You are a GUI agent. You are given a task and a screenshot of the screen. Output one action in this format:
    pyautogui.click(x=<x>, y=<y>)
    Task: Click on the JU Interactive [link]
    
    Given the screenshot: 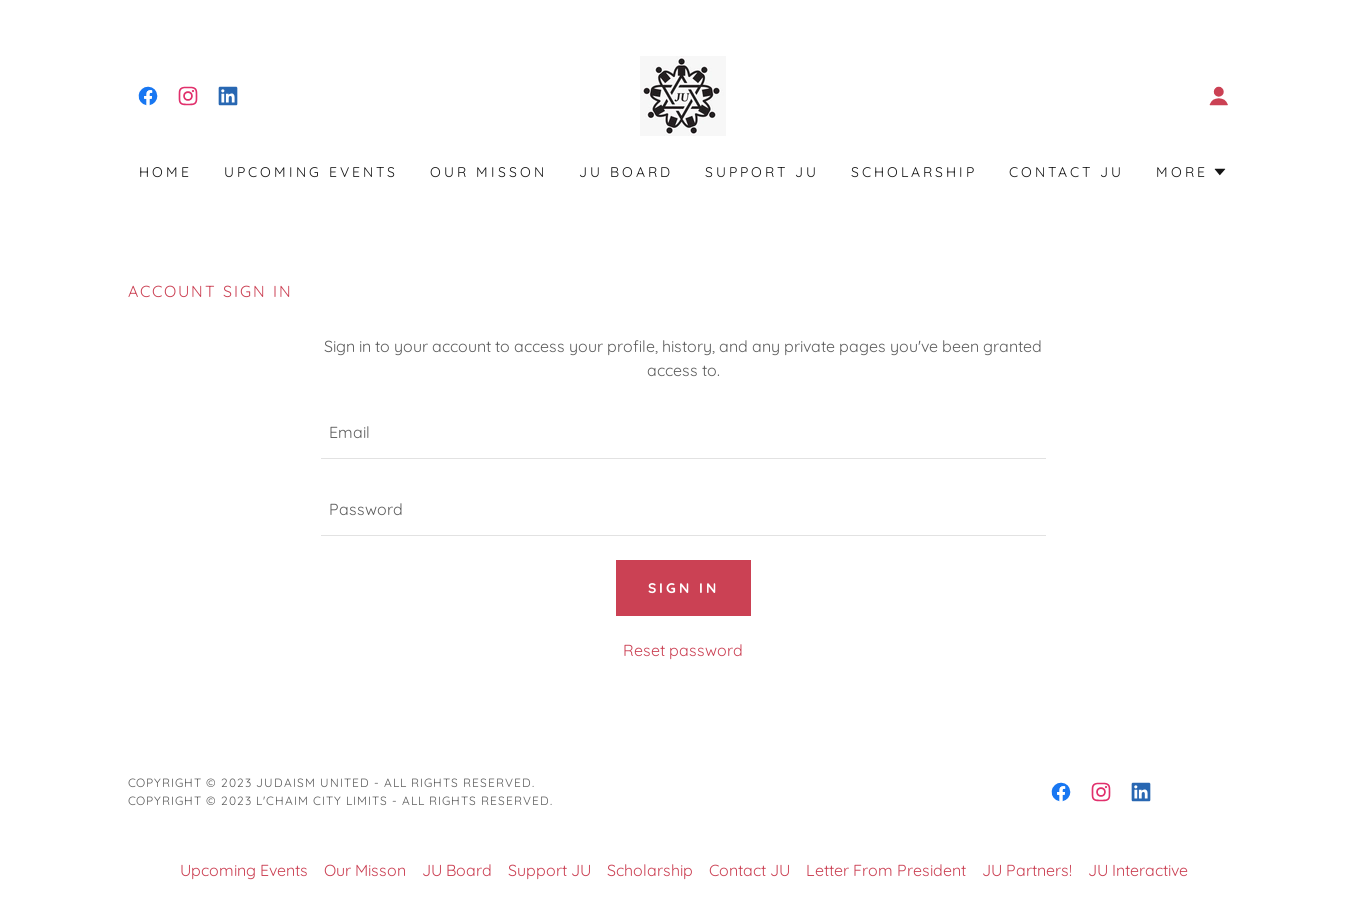 What is the action you would take?
    pyautogui.click(x=1138, y=870)
    